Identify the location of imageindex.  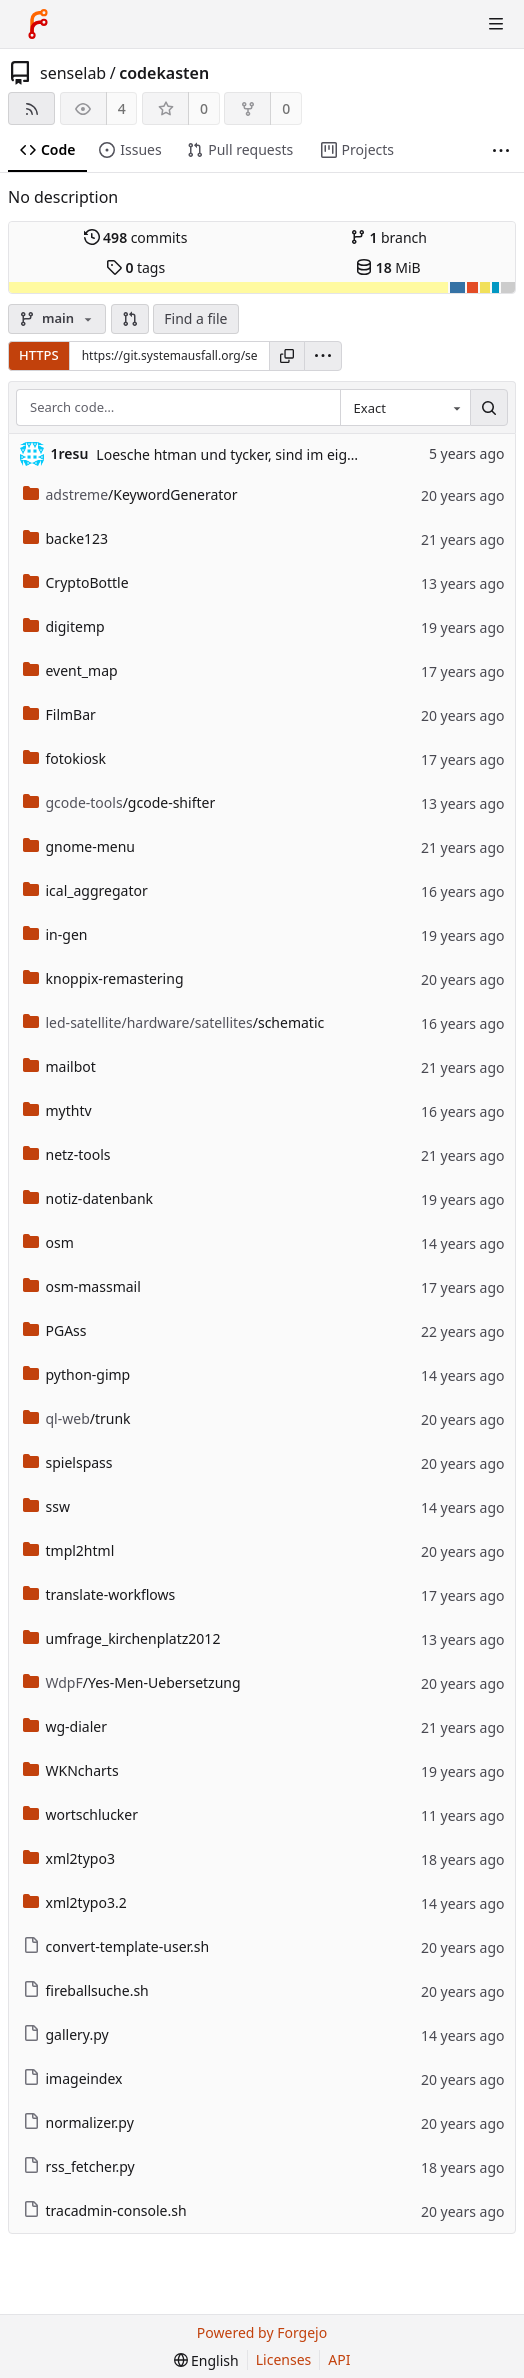
(73, 2078).